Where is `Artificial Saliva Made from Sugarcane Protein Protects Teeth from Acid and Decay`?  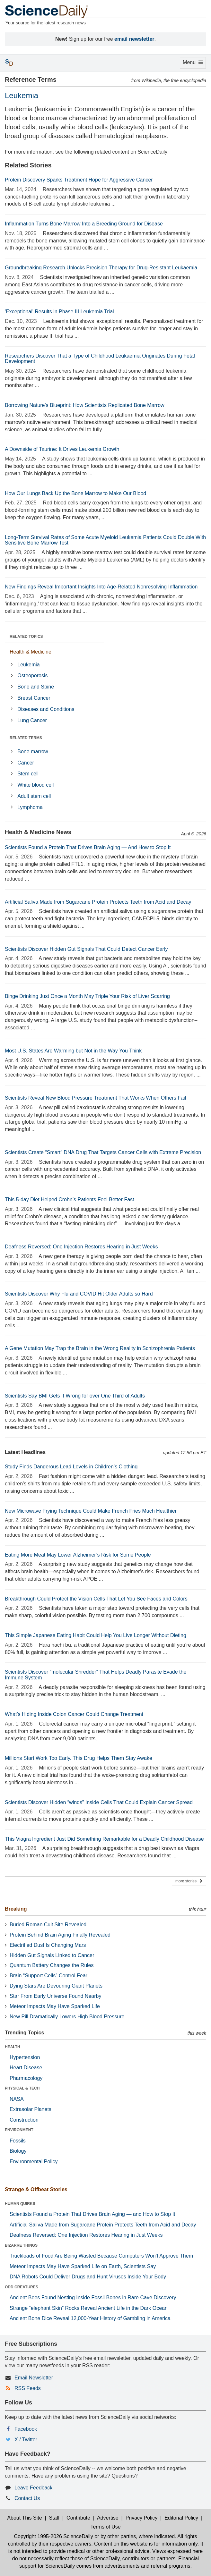 Artificial Saliva Made from Sugarcane Protein Protects Teeth from Acid and Decay is located at coordinates (98, 902).